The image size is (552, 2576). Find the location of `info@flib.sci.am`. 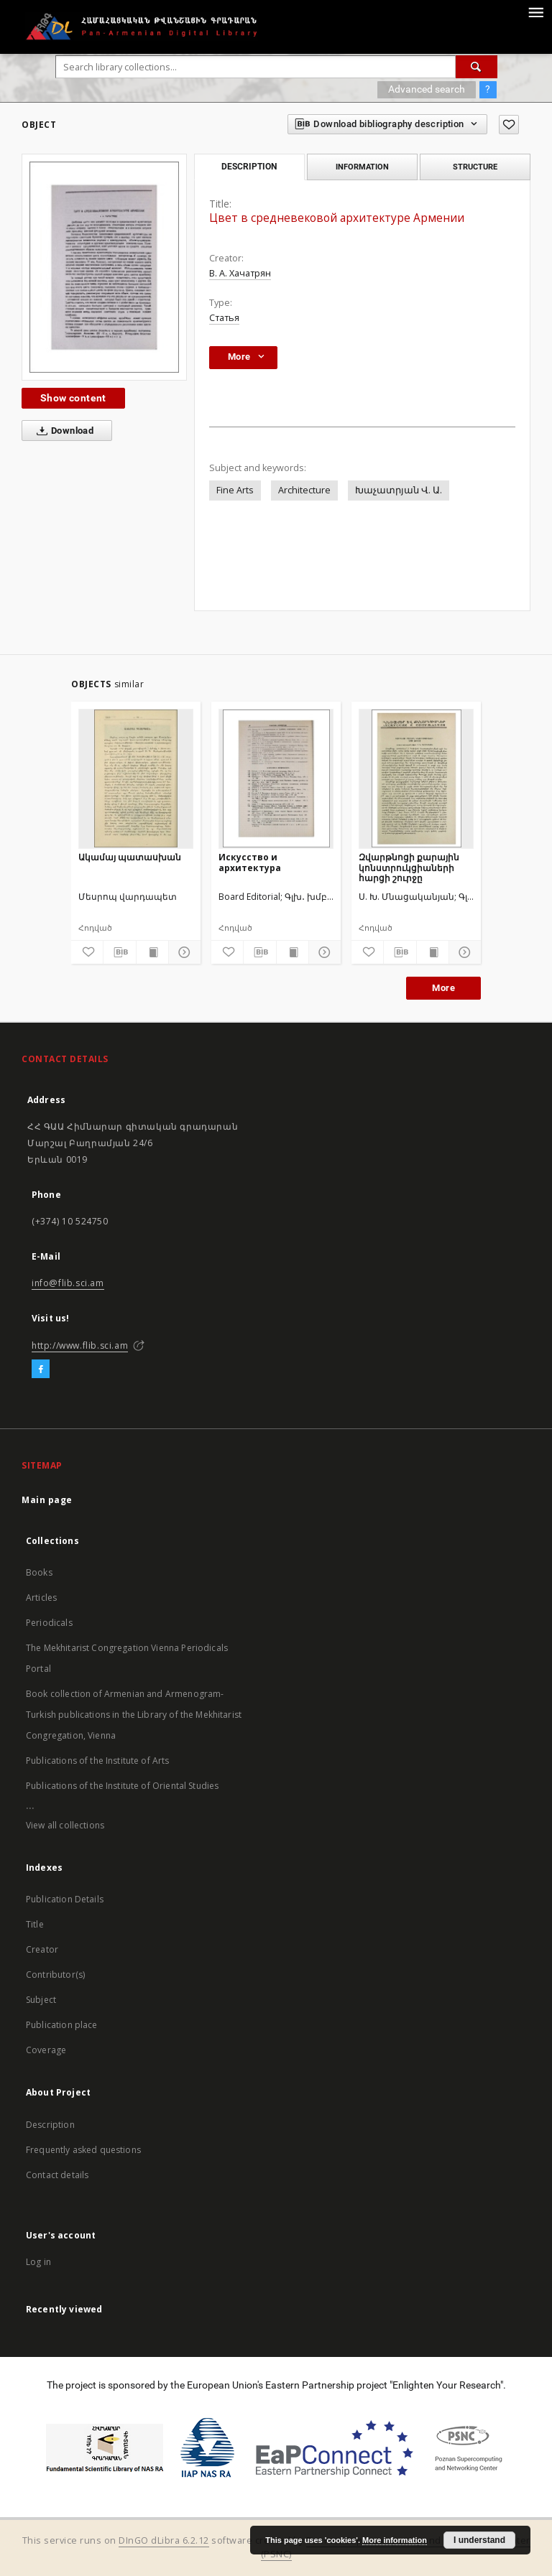

info@flib.sci.am is located at coordinates (68, 1283).